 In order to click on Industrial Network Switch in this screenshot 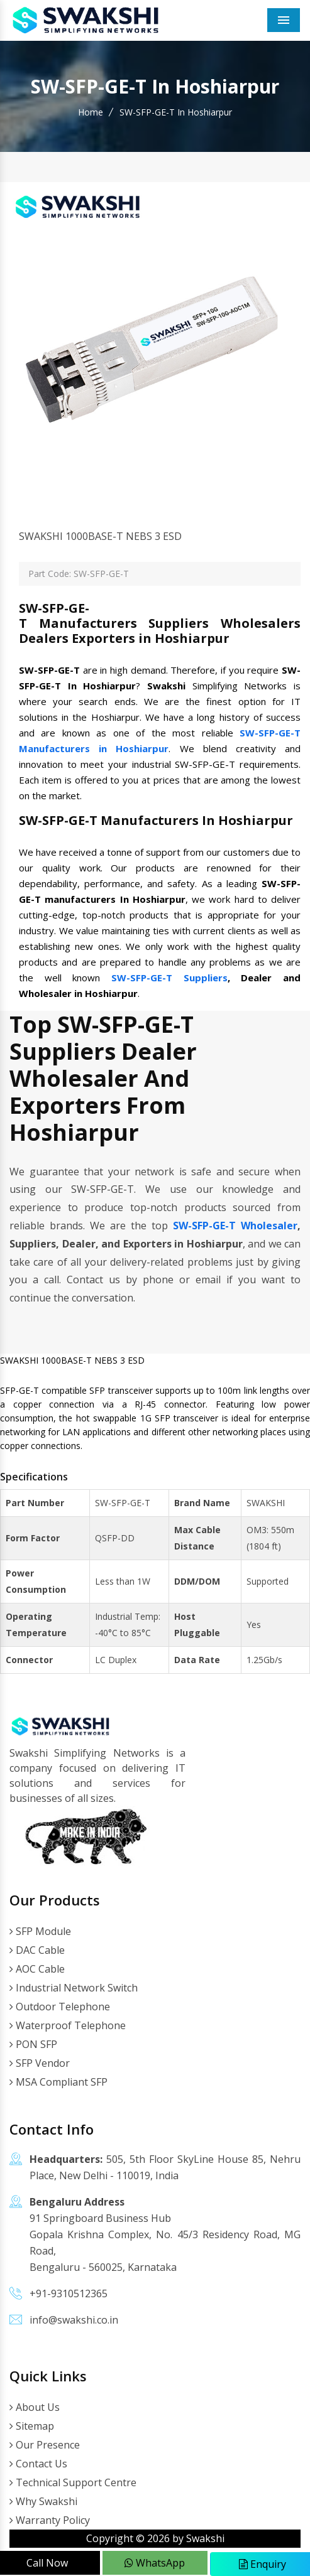, I will do `click(73, 1988)`.